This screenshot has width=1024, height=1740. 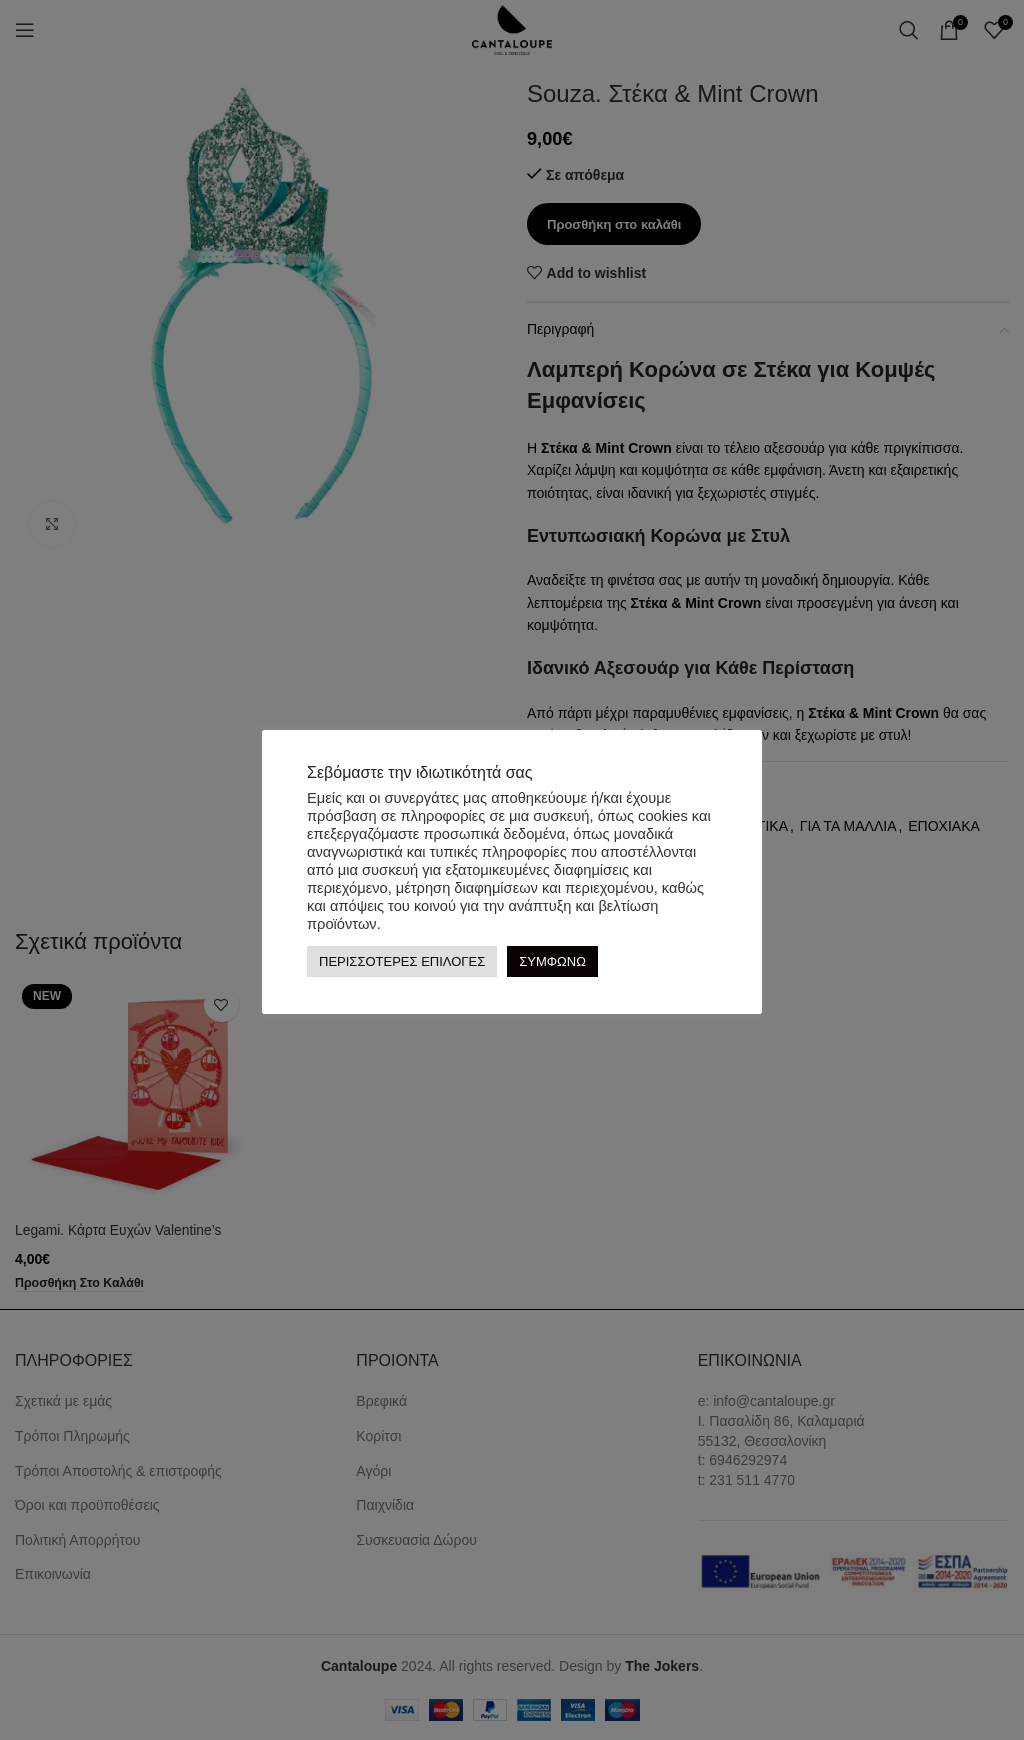 I want to click on ΠΕΡΙΣΣΟΤΕΡΕΣ ΕΠΙΛΟΓΕΣ [button], so click(x=402, y=961).